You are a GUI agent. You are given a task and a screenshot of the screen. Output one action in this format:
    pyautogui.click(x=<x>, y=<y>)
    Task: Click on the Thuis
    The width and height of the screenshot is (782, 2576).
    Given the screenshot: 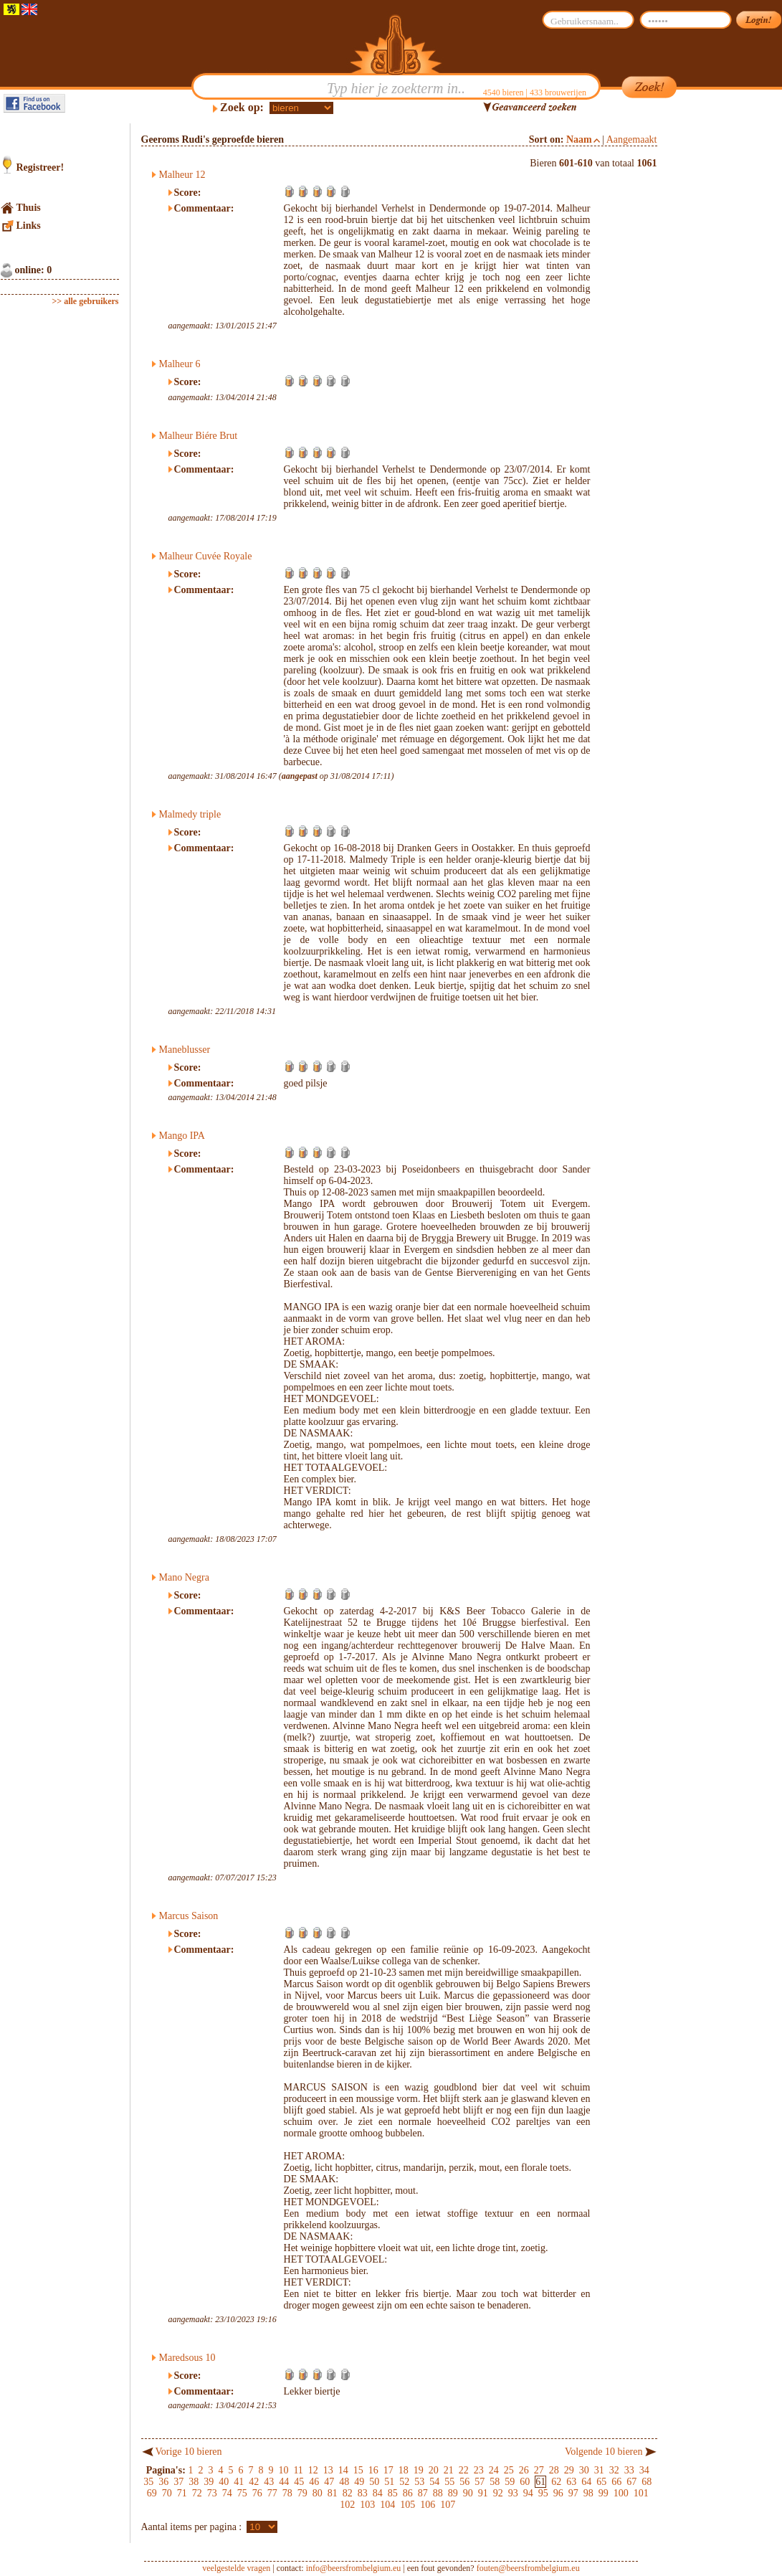 What is the action you would take?
    pyautogui.click(x=28, y=207)
    